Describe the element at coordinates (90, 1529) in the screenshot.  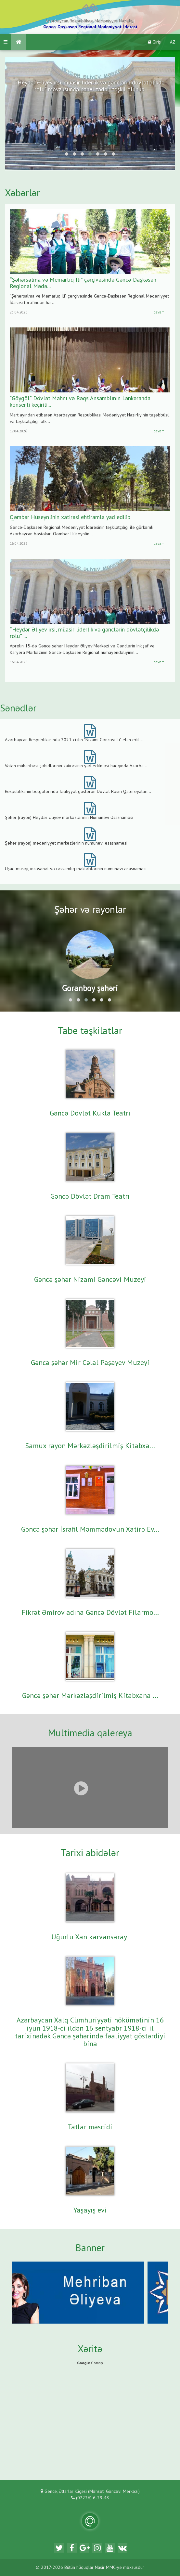
I see `Gəncə şəhər İsrafil Məmmədovun Xatirə Ev...` at that location.